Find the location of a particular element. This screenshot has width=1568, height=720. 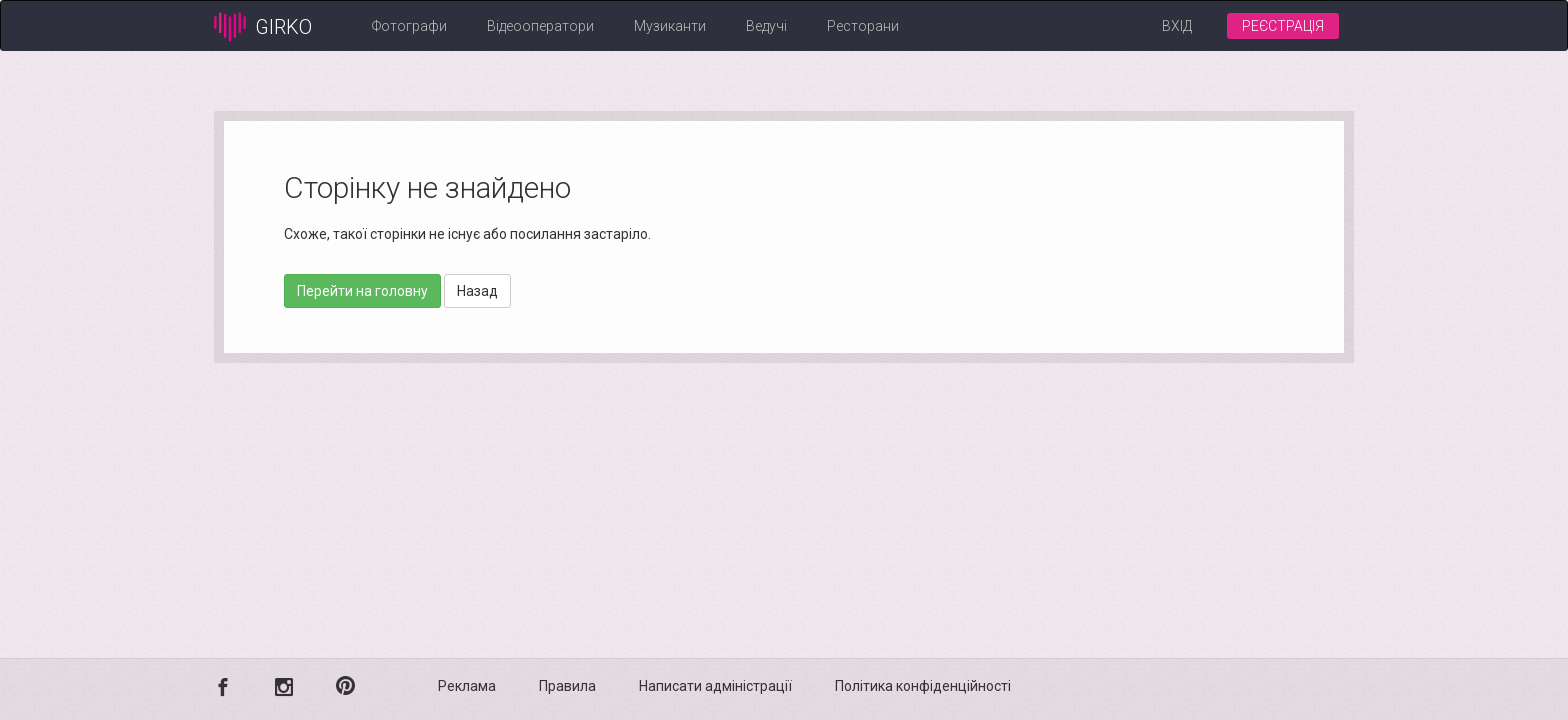

Реклама is located at coordinates (467, 686).